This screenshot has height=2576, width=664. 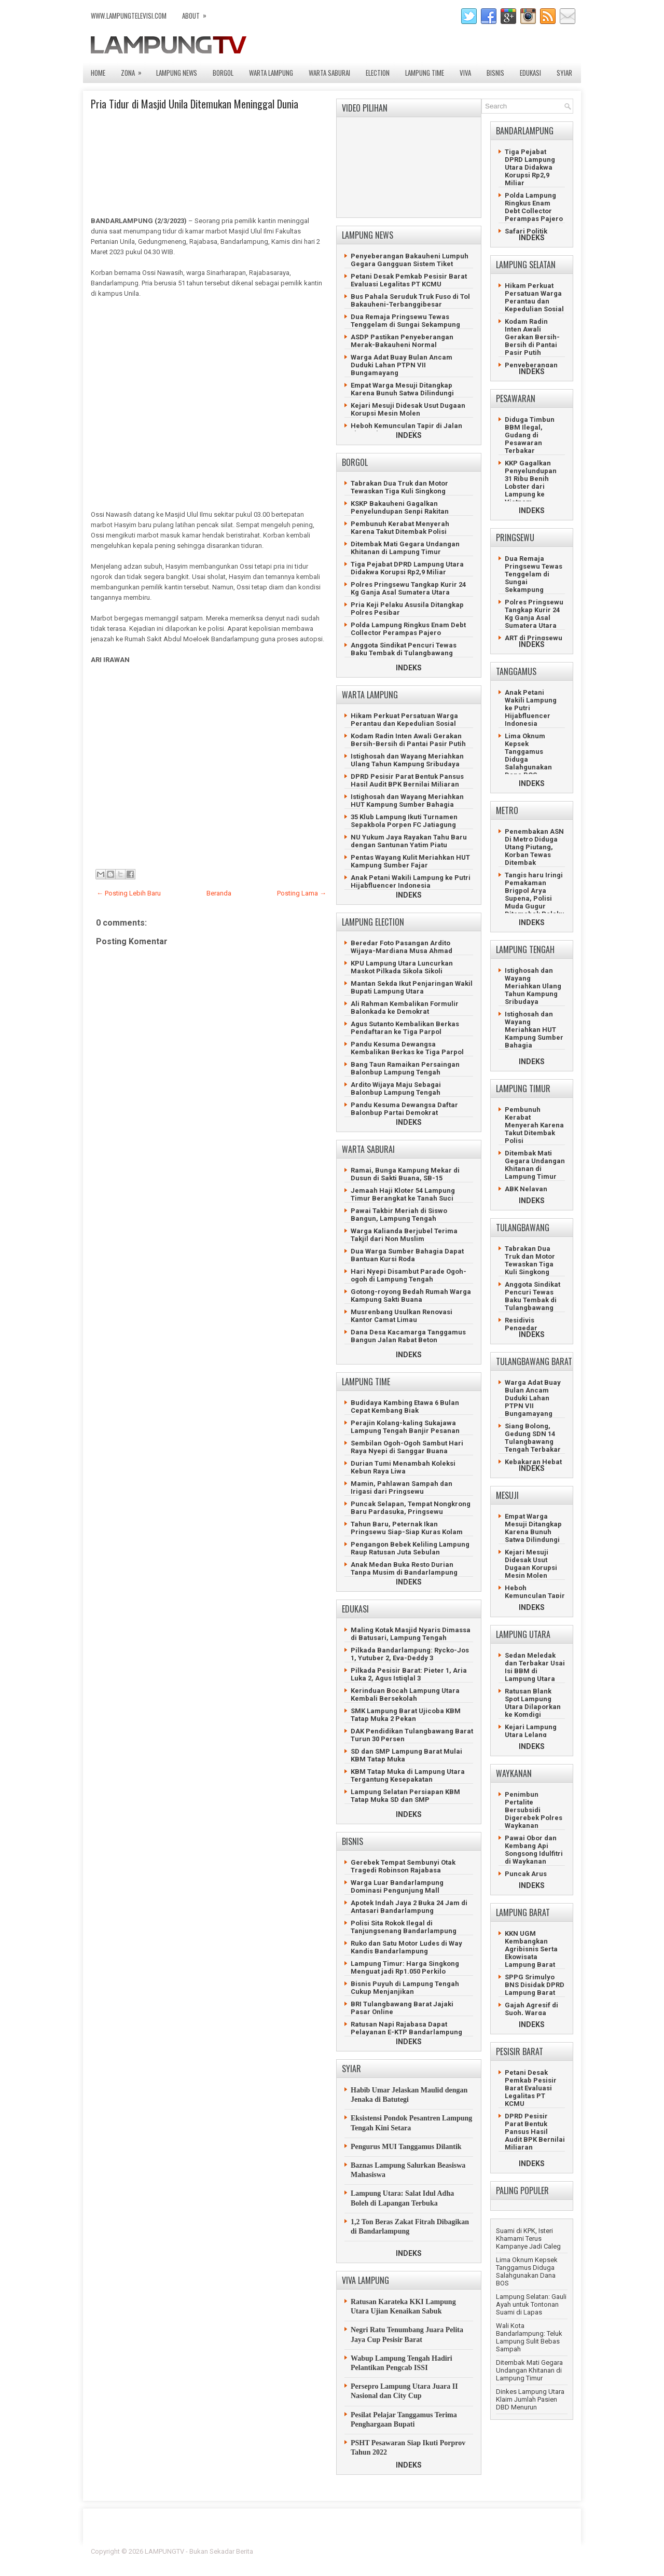 What do you see at coordinates (329, 72) in the screenshot?
I see `WARTA SABURAI` at bounding box center [329, 72].